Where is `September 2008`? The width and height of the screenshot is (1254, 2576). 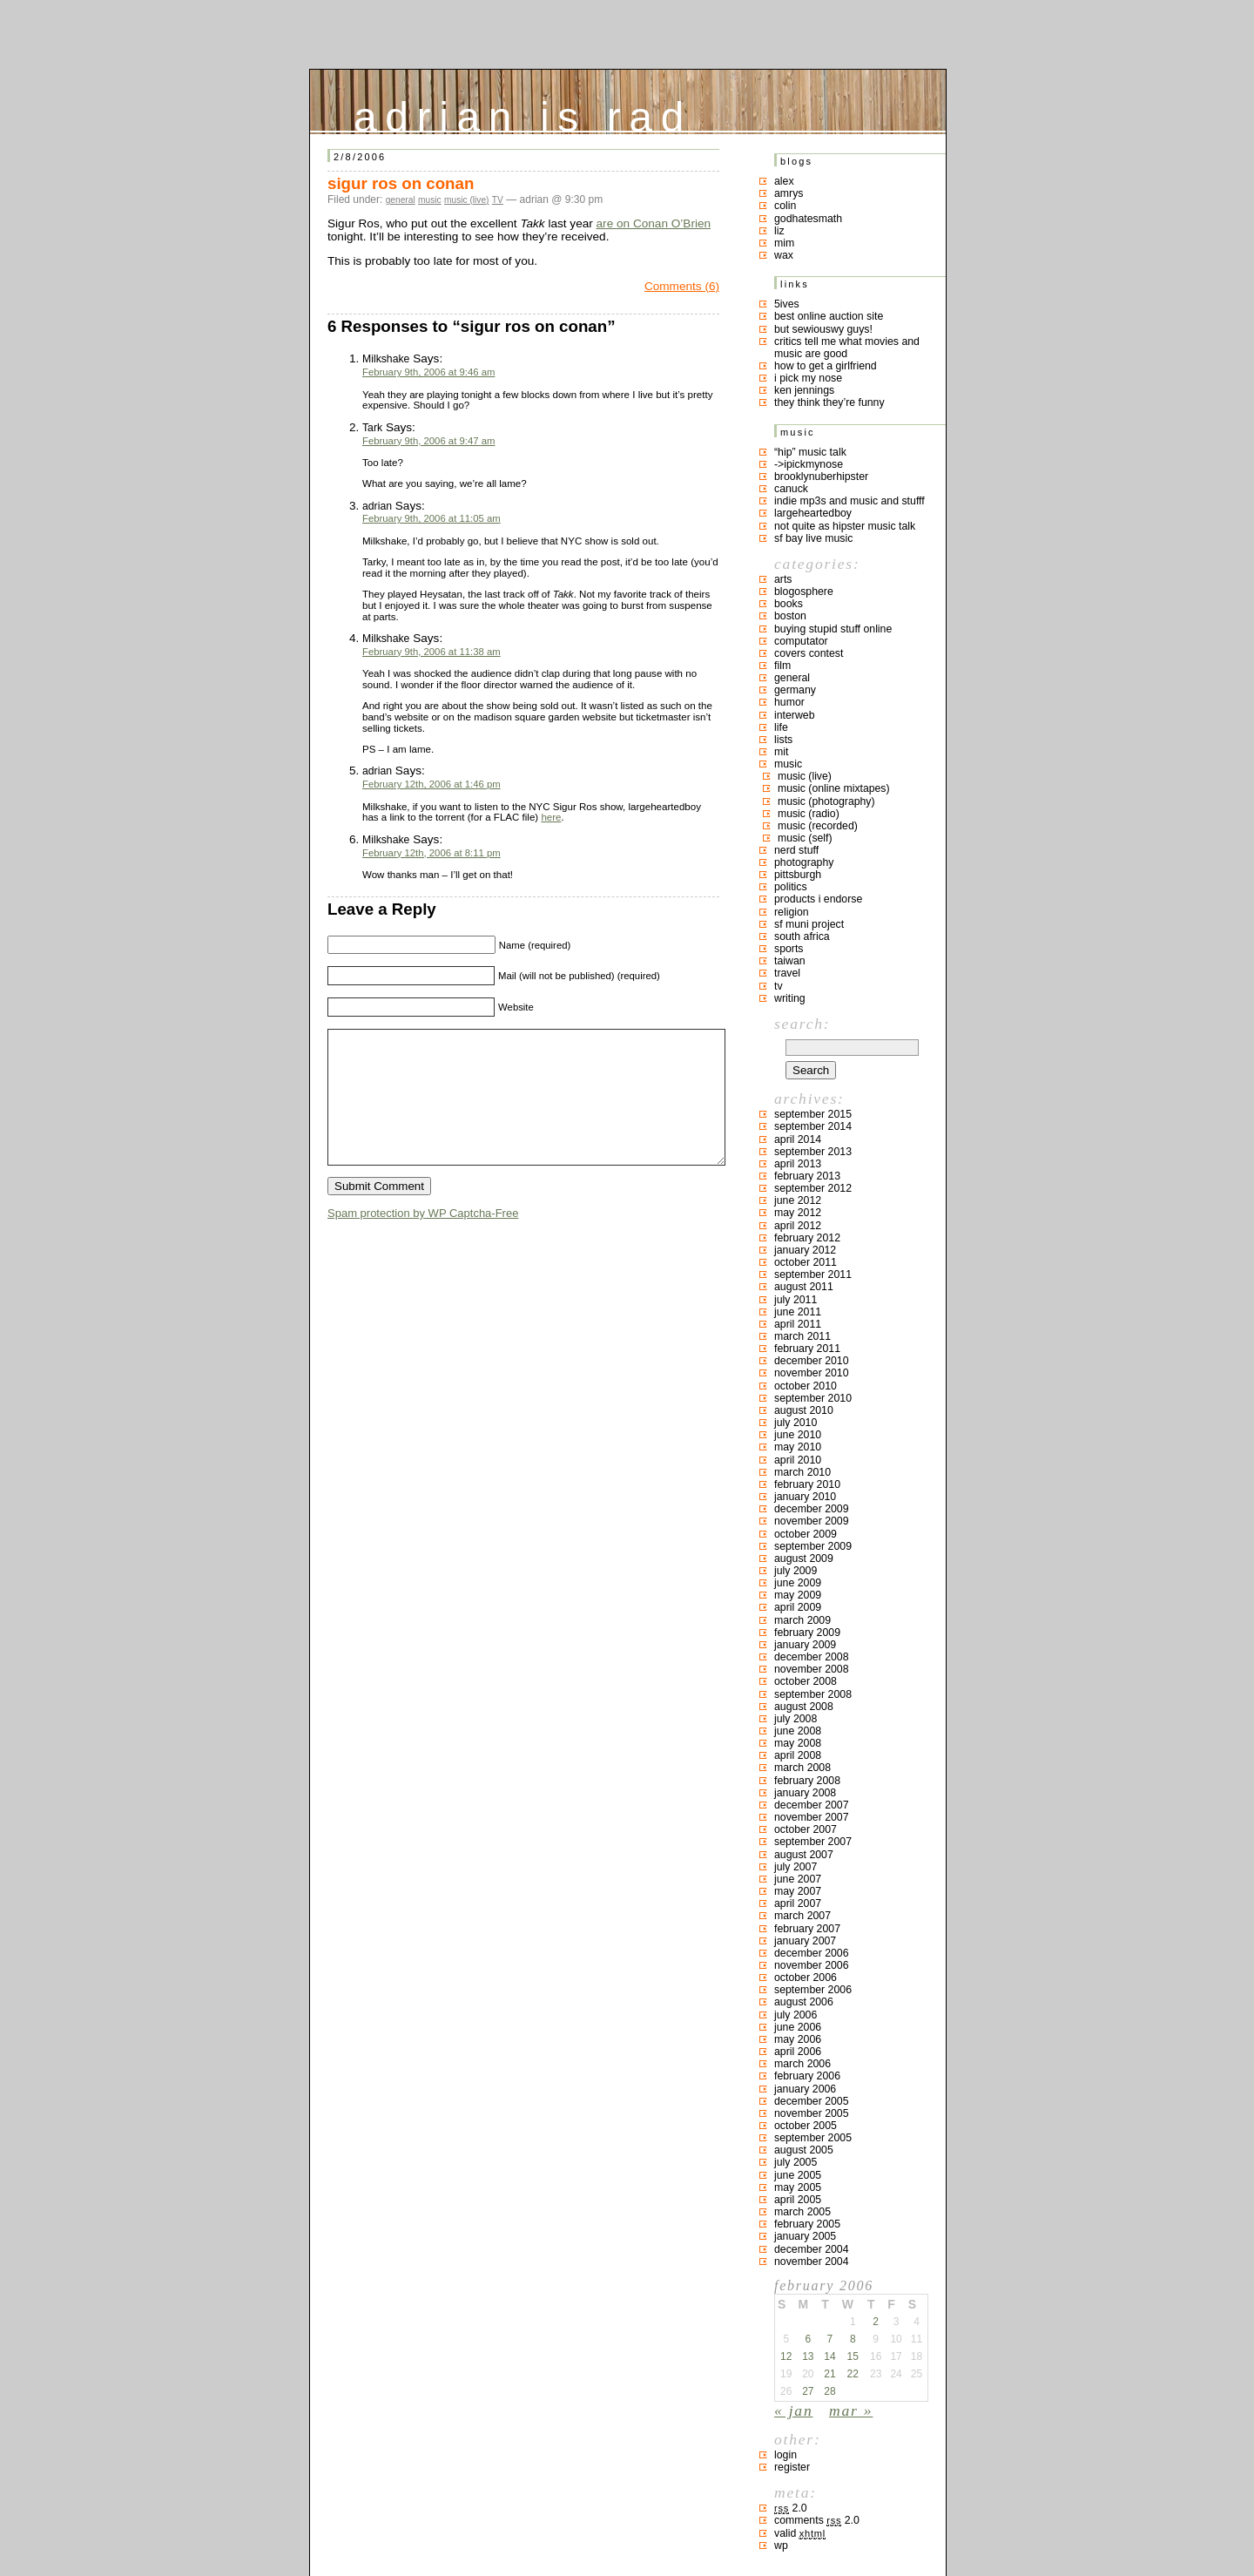 September 2008 is located at coordinates (813, 1694).